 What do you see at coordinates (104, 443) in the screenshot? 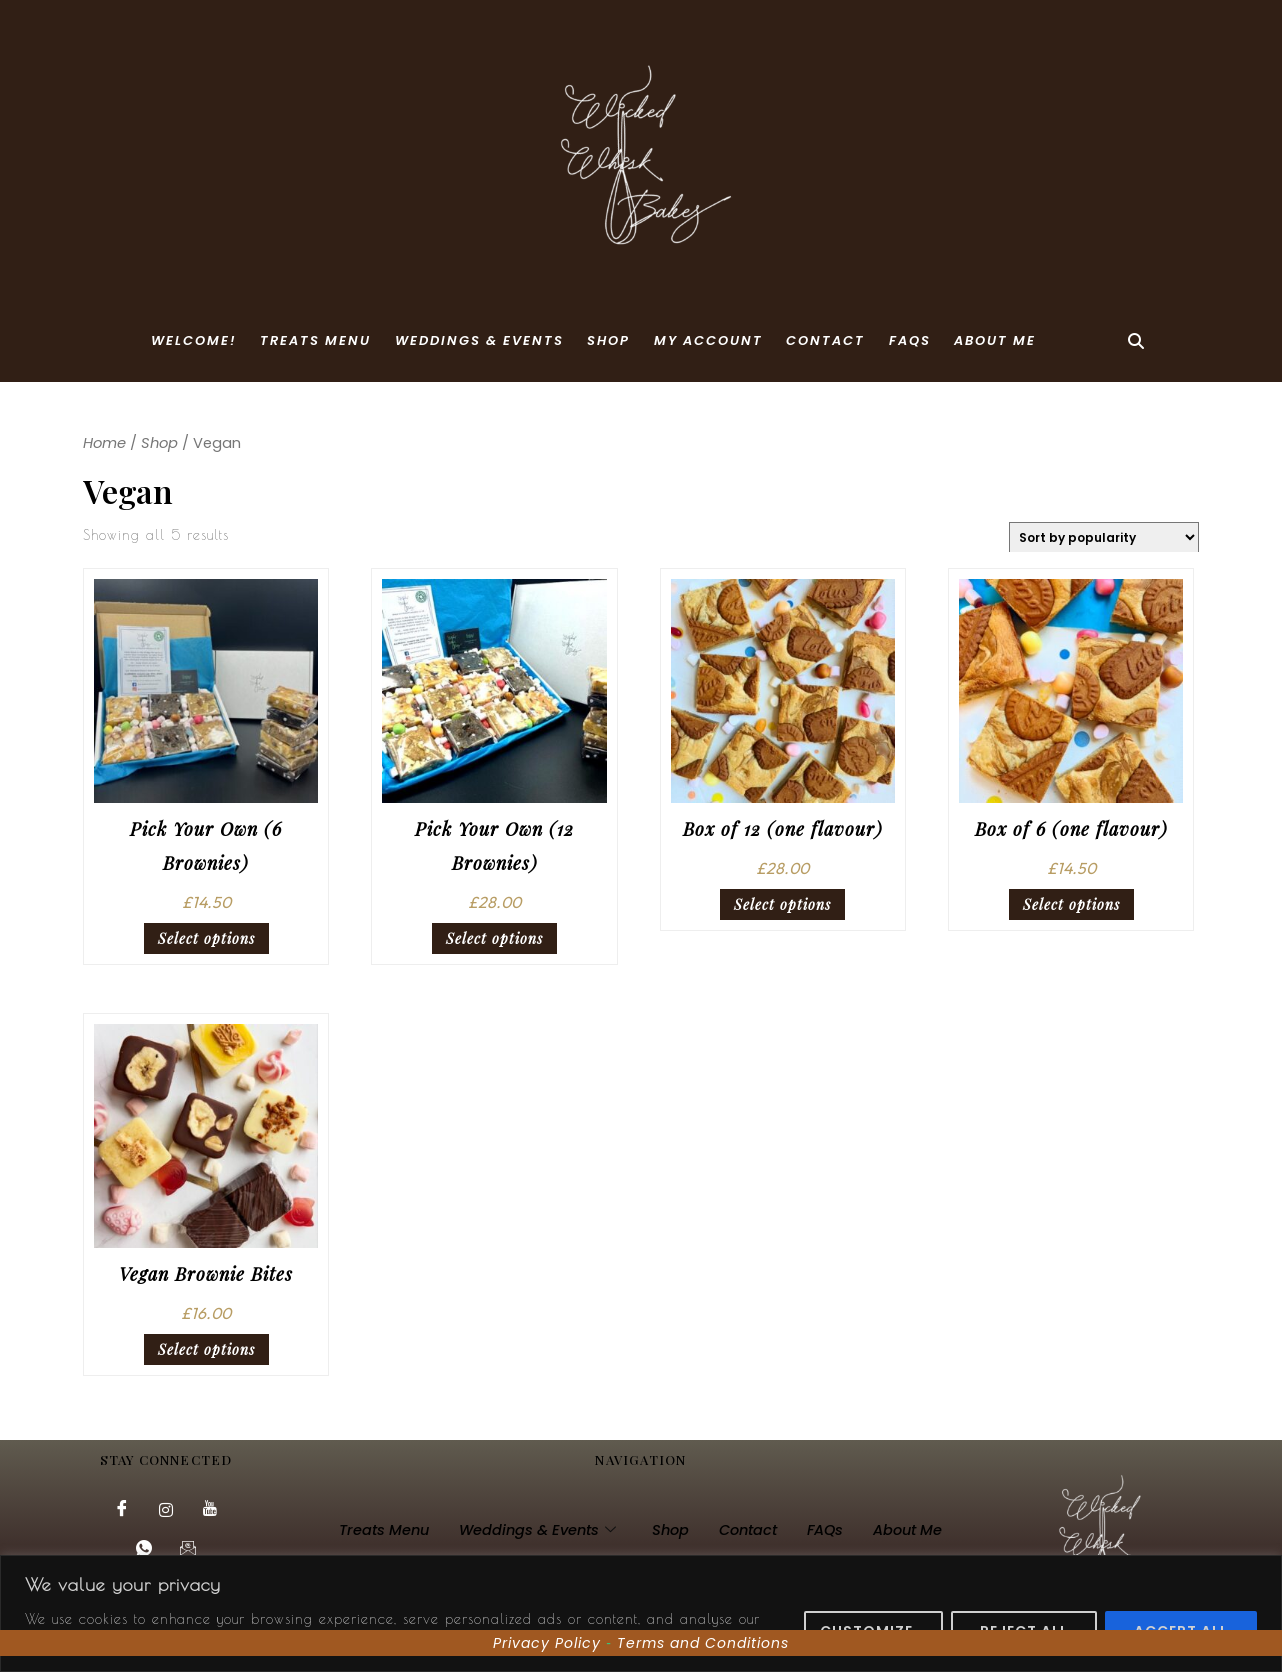
I see `Home` at bounding box center [104, 443].